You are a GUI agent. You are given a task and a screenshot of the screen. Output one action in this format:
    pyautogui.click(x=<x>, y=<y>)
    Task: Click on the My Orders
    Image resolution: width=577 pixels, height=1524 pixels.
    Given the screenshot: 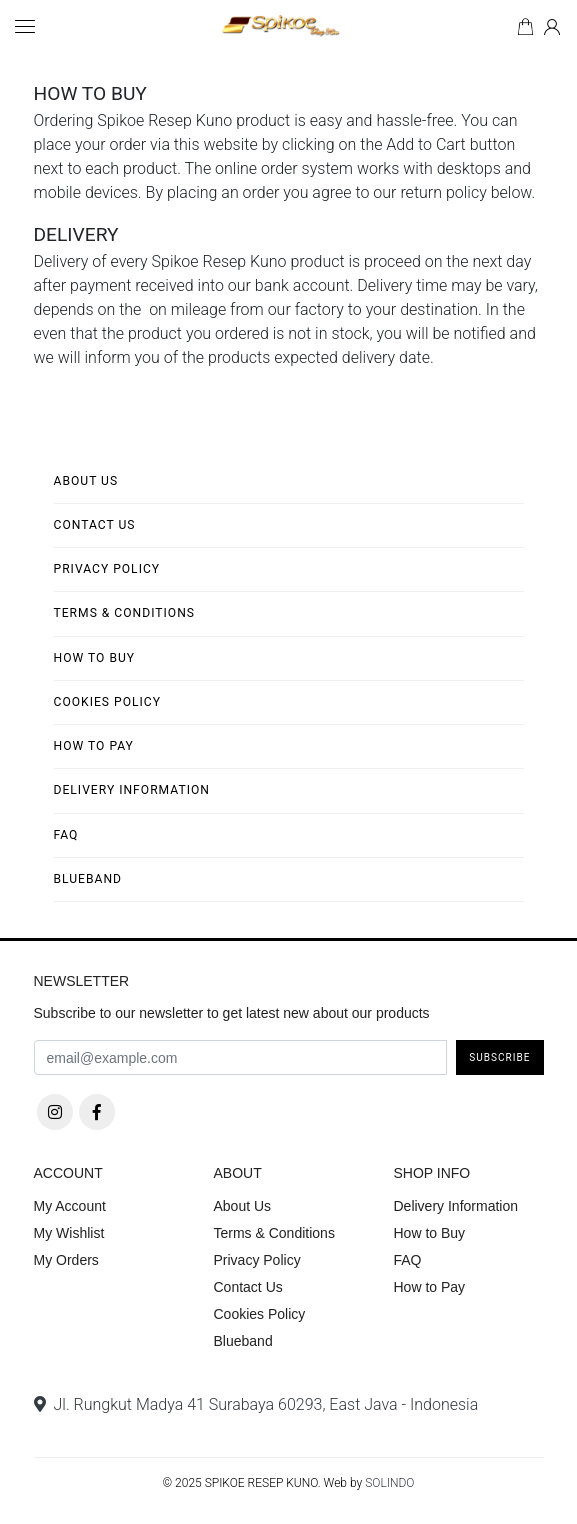 What is the action you would take?
    pyautogui.click(x=66, y=1260)
    